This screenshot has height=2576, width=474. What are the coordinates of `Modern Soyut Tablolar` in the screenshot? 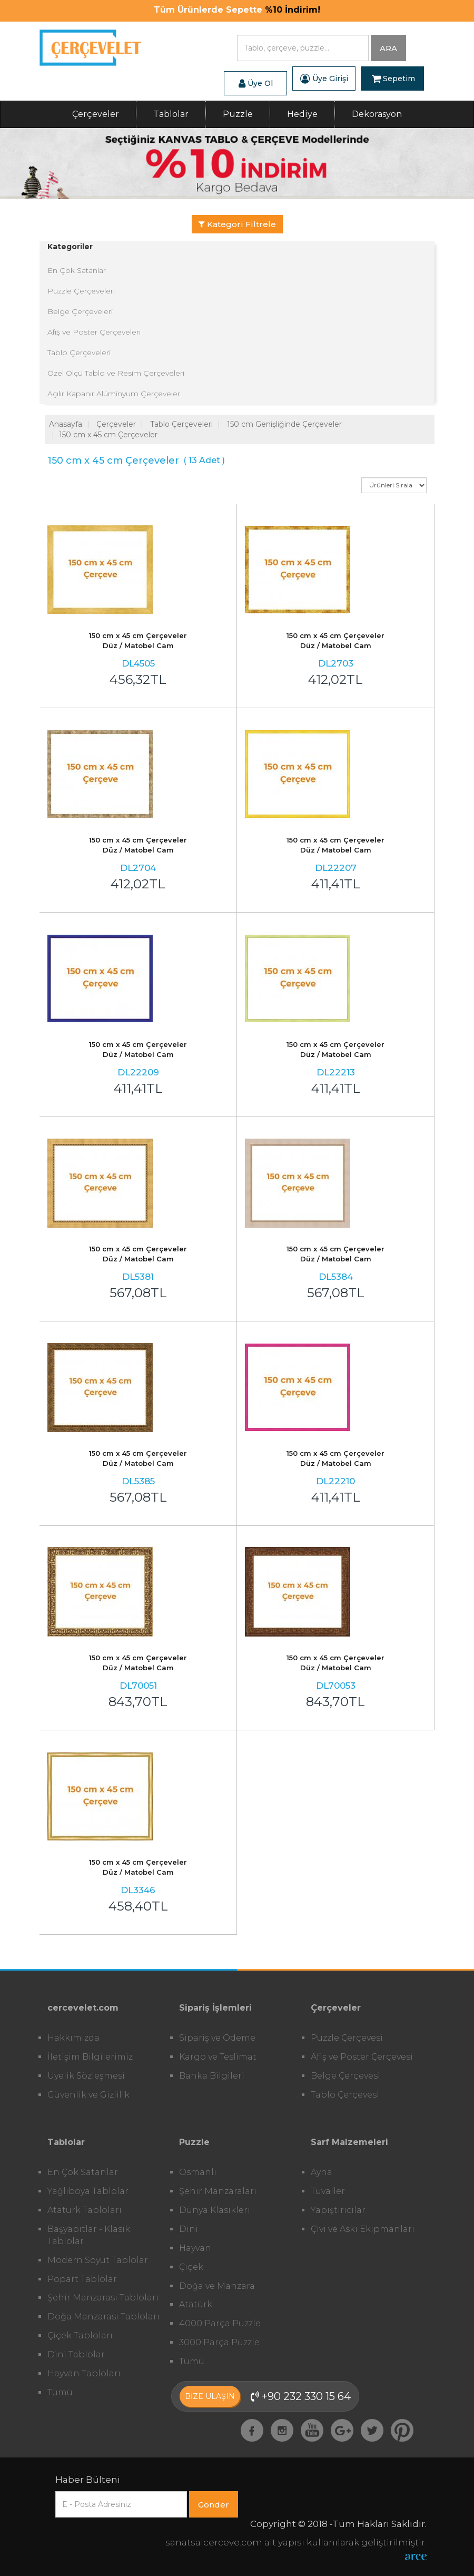 It's located at (97, 2260).